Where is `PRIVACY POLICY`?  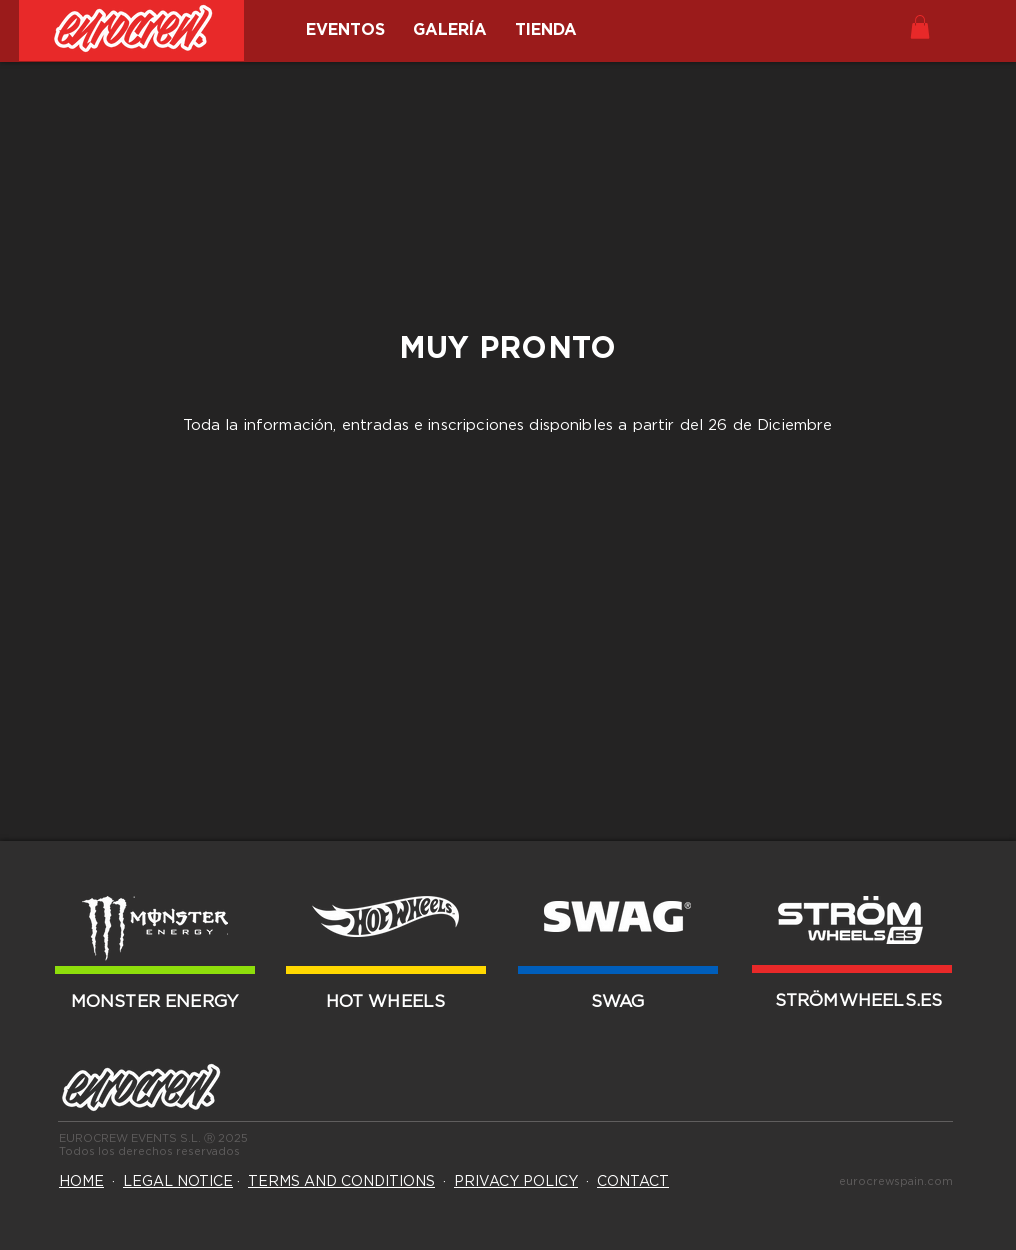
PRIVACY POLICY is located at coordinates (516, 1182).